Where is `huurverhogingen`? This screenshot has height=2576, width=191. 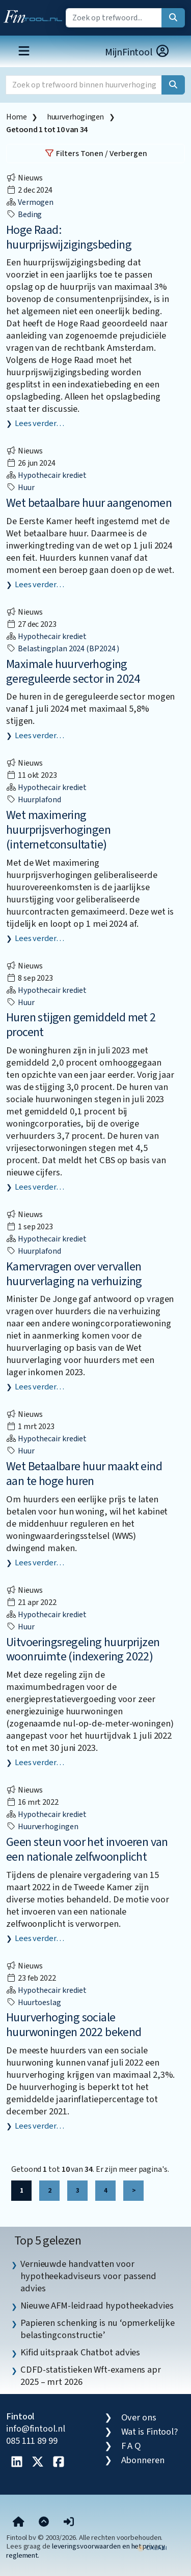 huurverhogingen is located at coordinates (75, 117).